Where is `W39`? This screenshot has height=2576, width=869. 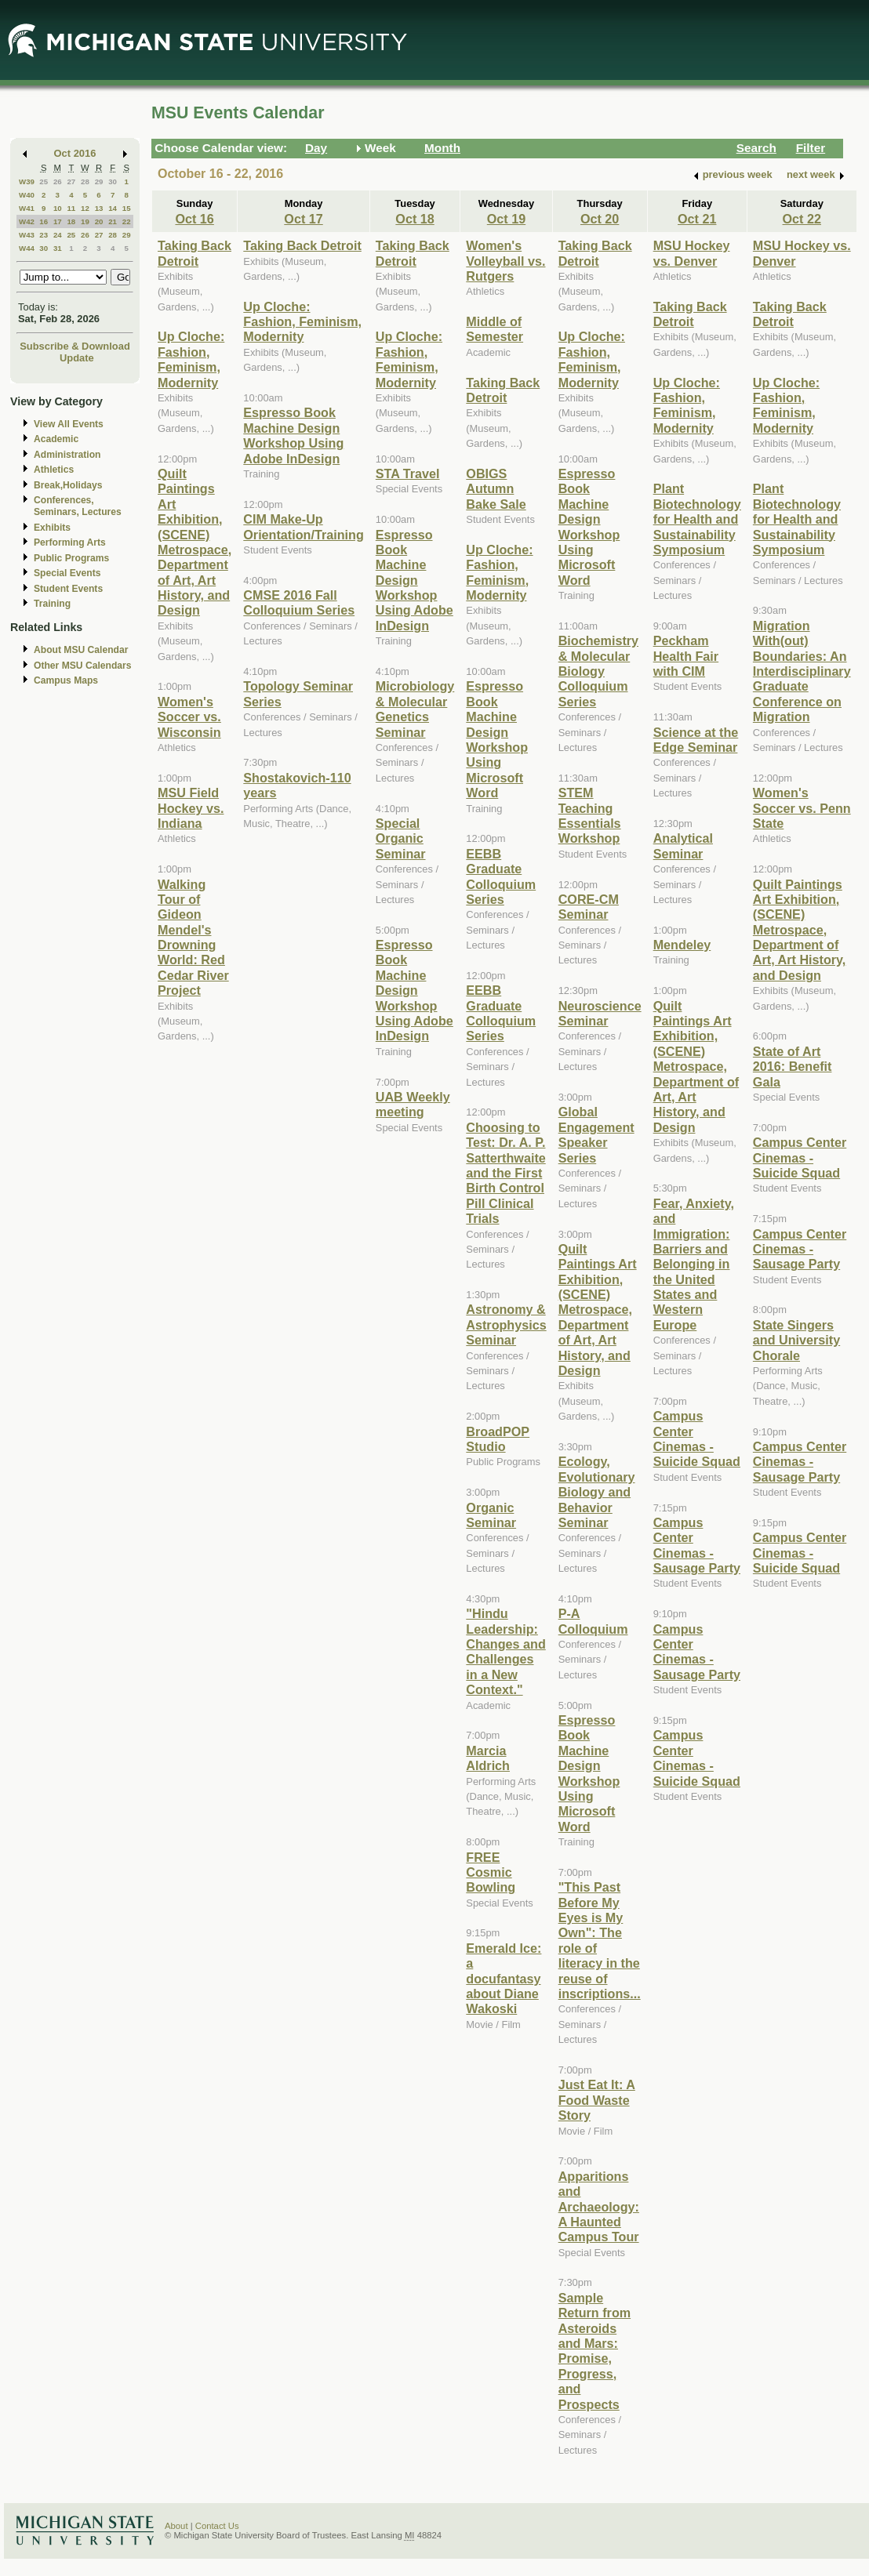 W39 is located at coordinates (27, 181).